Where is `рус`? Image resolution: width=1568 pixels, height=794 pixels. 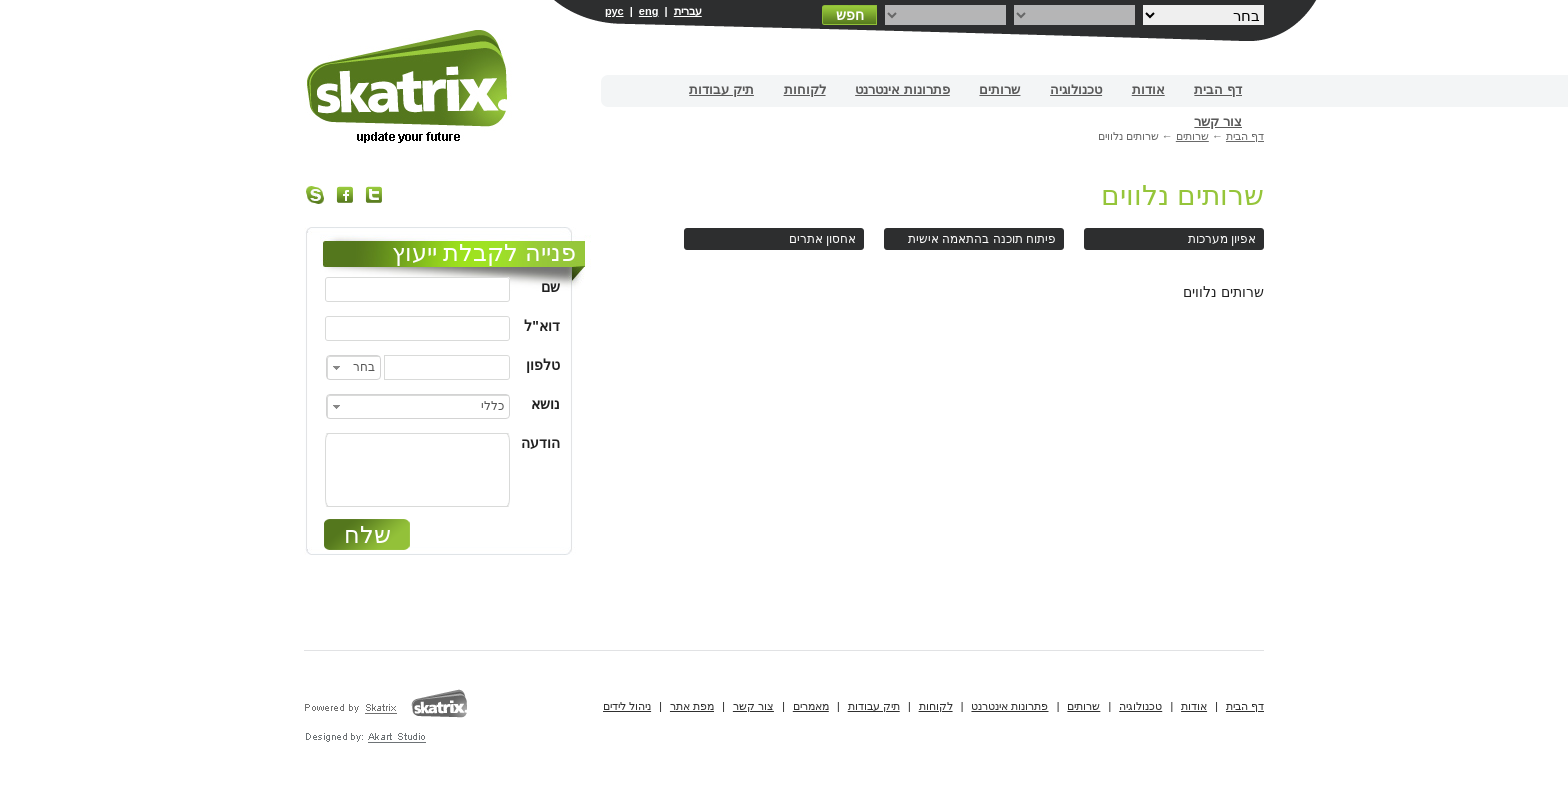
рус is located at coordinates (614, 11).